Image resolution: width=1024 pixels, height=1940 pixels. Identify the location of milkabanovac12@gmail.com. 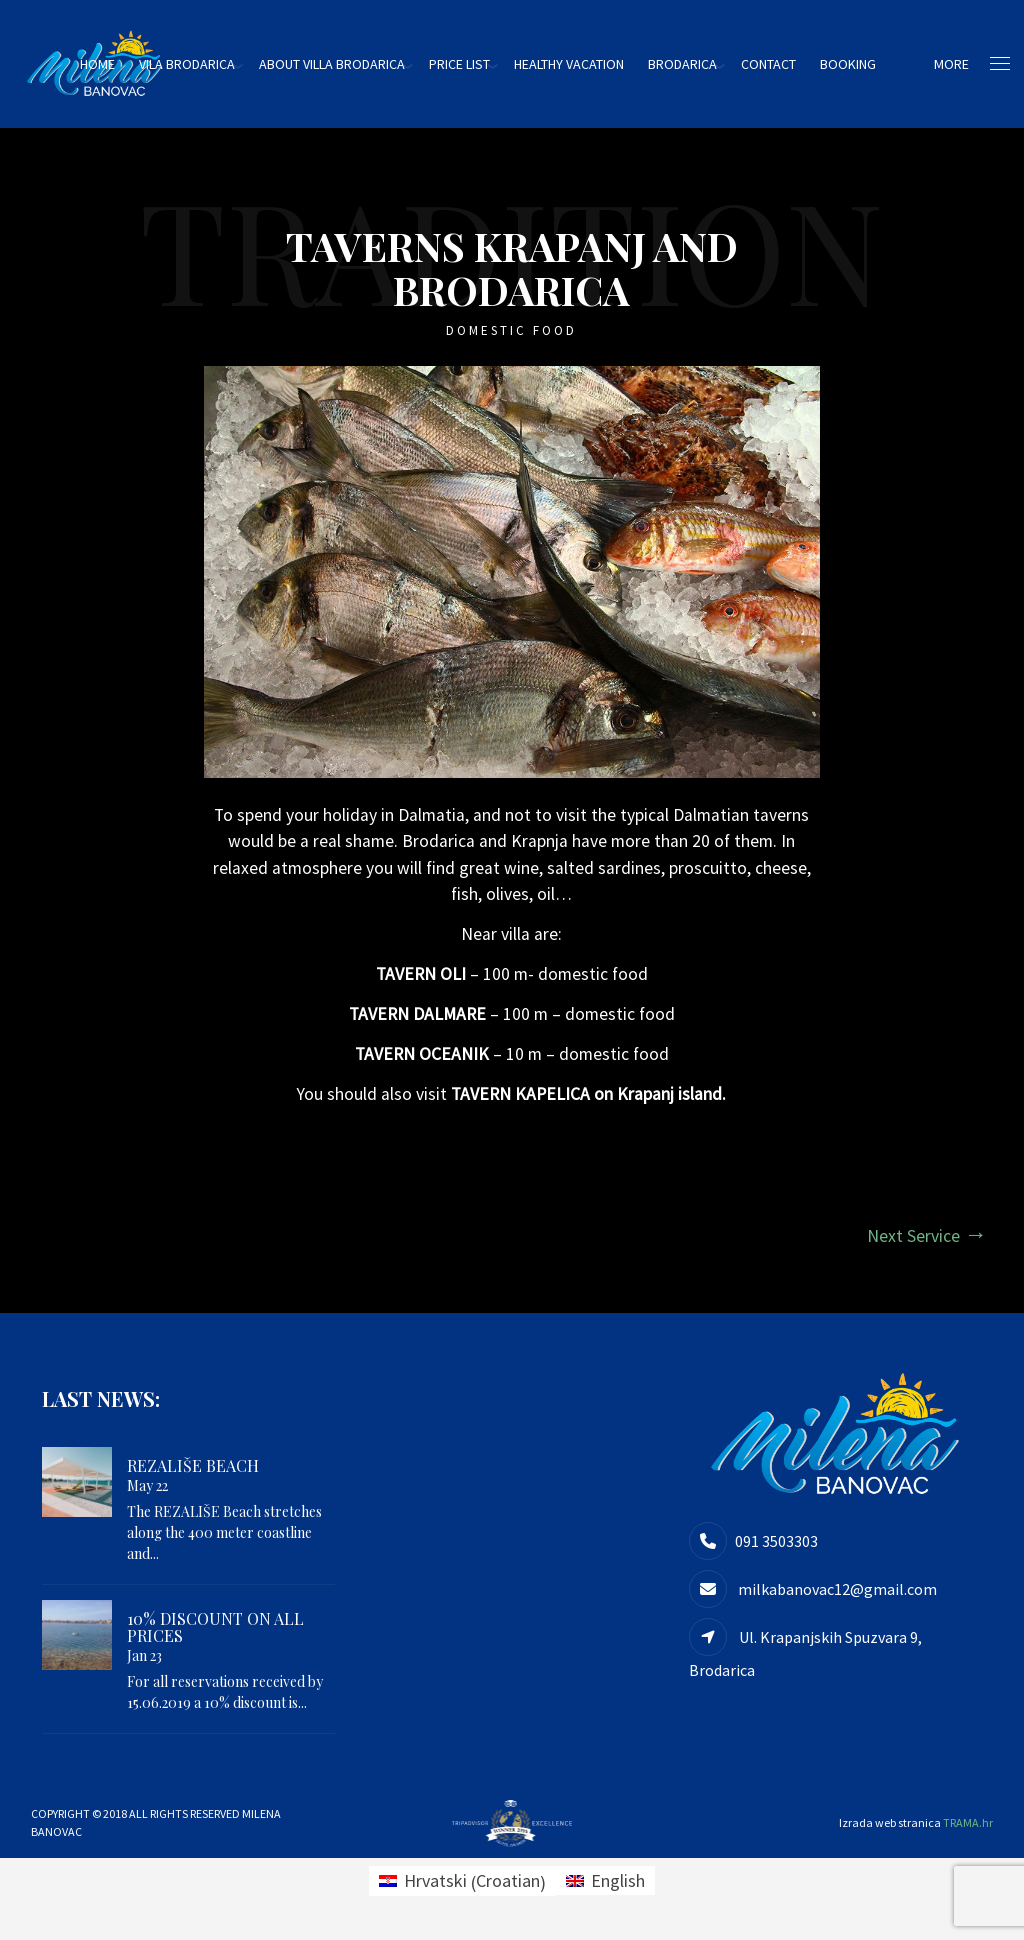
(836, 1595).